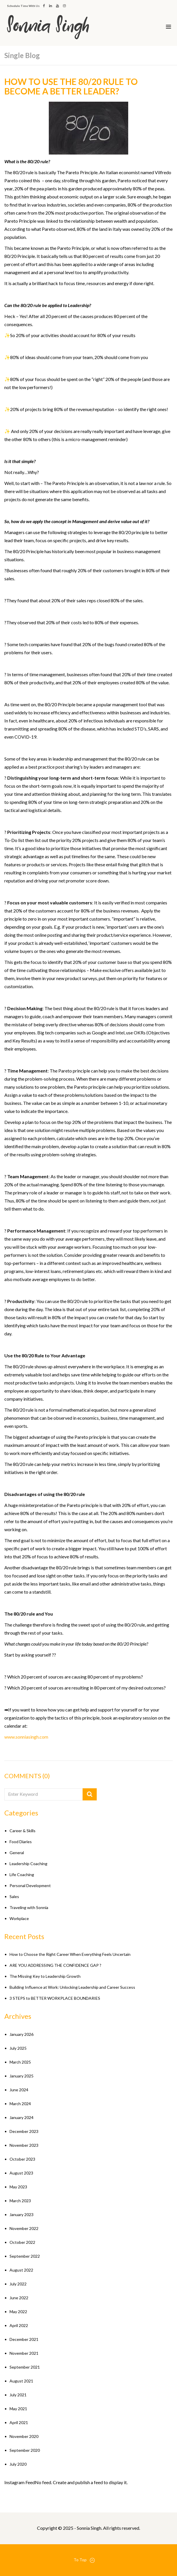  I want to click on July 2021, so click(18, 2394).